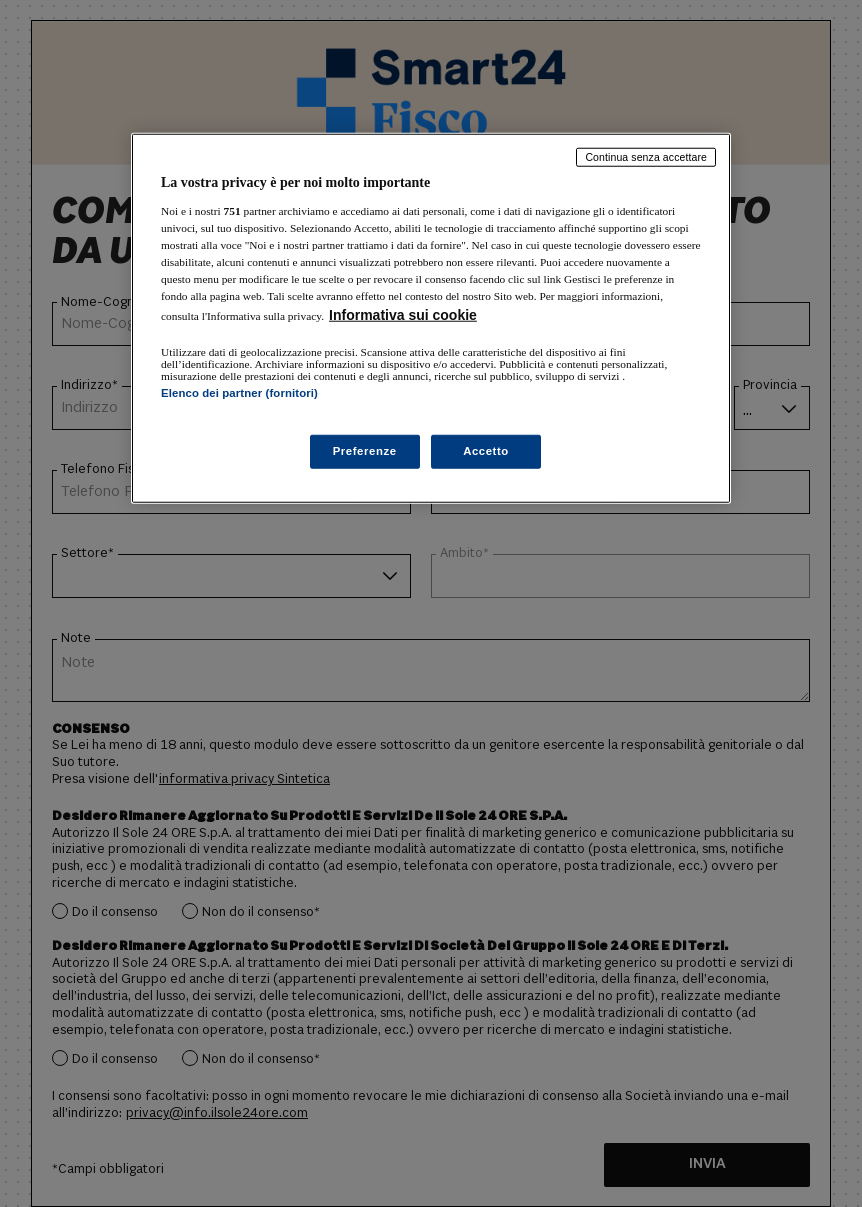  What do you see at coordinates (365, 451) in the screenshot?
I see `Preferenze [Preferenze, Apre la finestra di dialogo del centro preferenze]` at bounding box center [365, 451].